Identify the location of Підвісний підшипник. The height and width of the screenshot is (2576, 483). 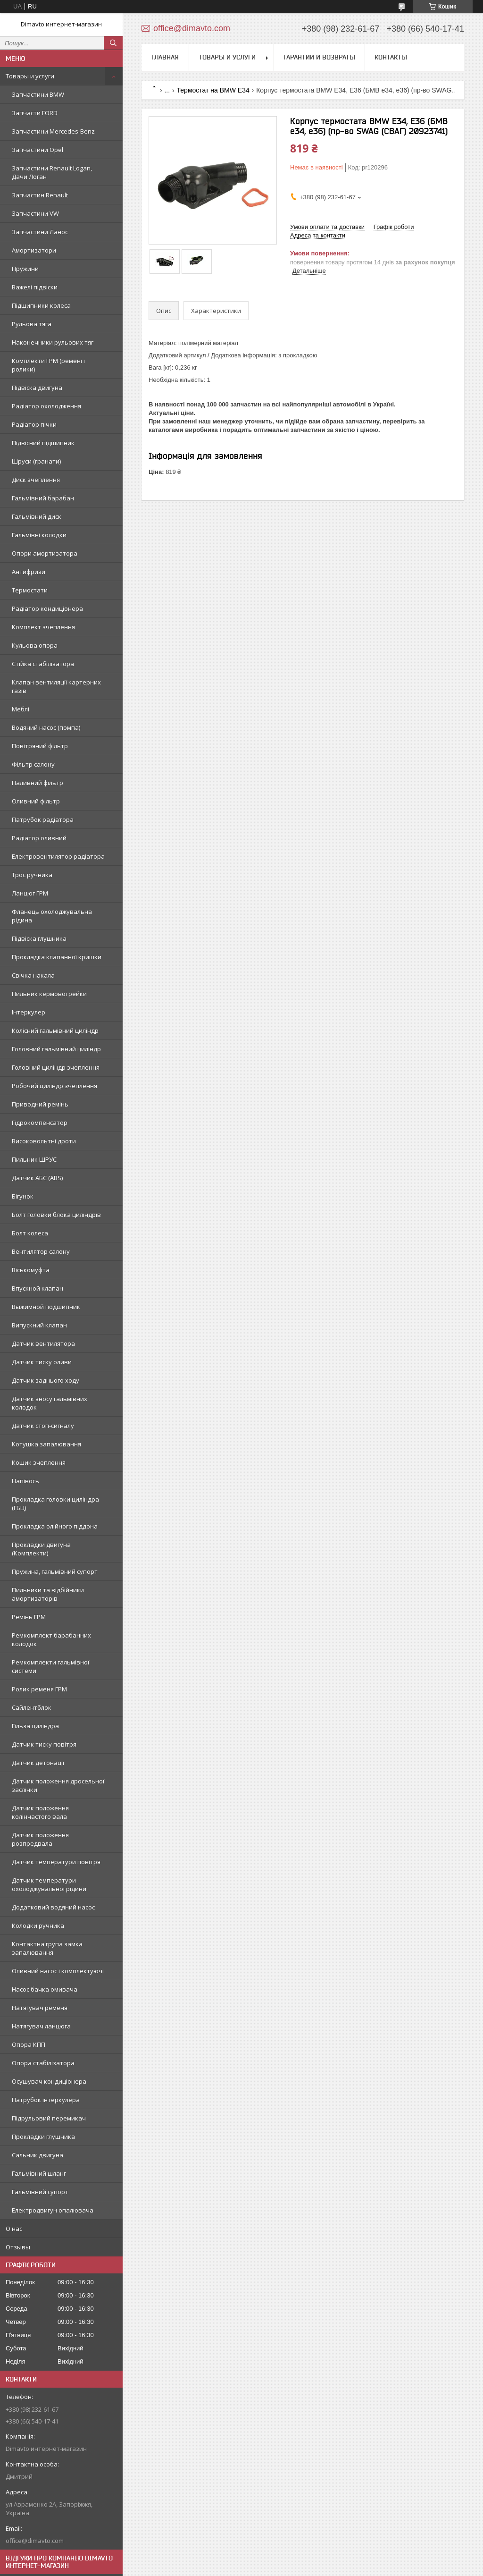
(43, 443).